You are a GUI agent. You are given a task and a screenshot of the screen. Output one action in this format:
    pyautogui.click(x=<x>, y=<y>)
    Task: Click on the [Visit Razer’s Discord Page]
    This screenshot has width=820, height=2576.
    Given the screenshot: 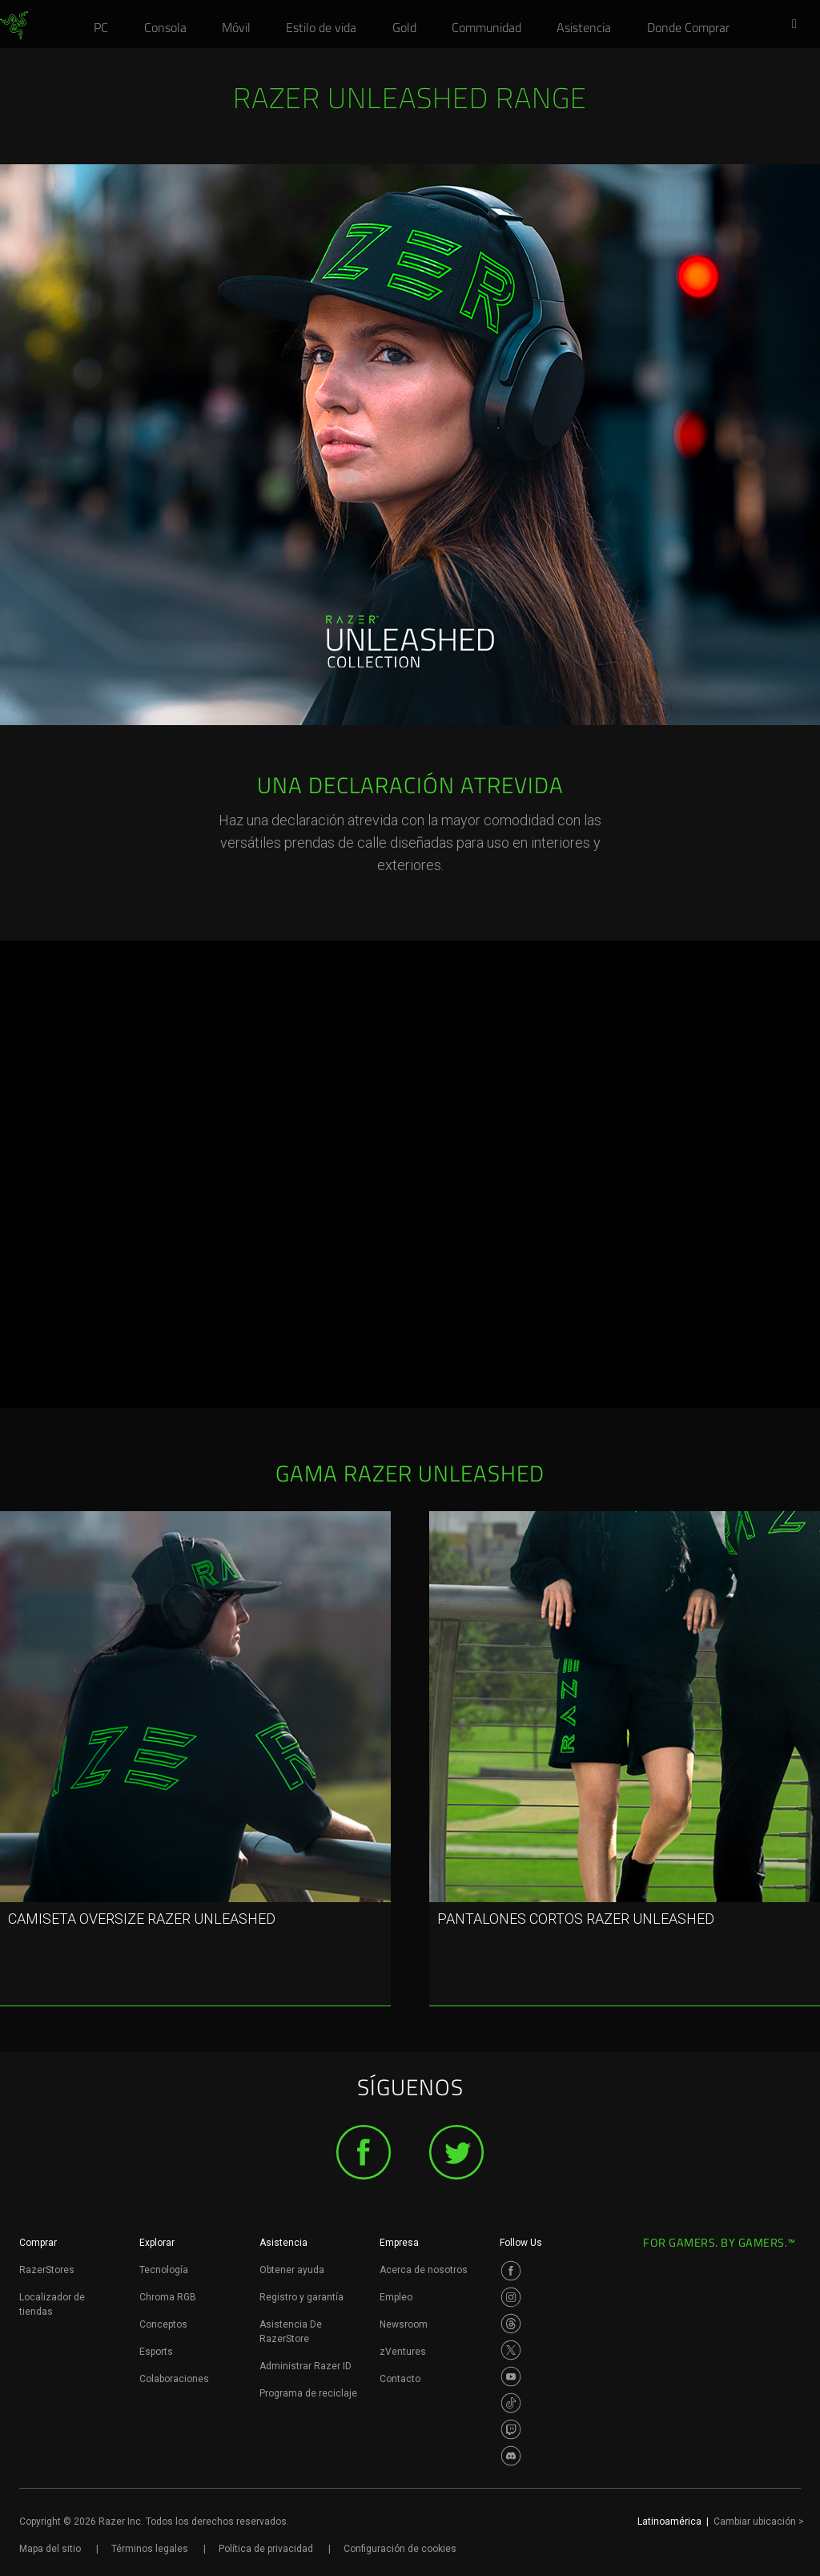 What is the action you would take?
    pyautogui.click(x=511, y=2456)
    